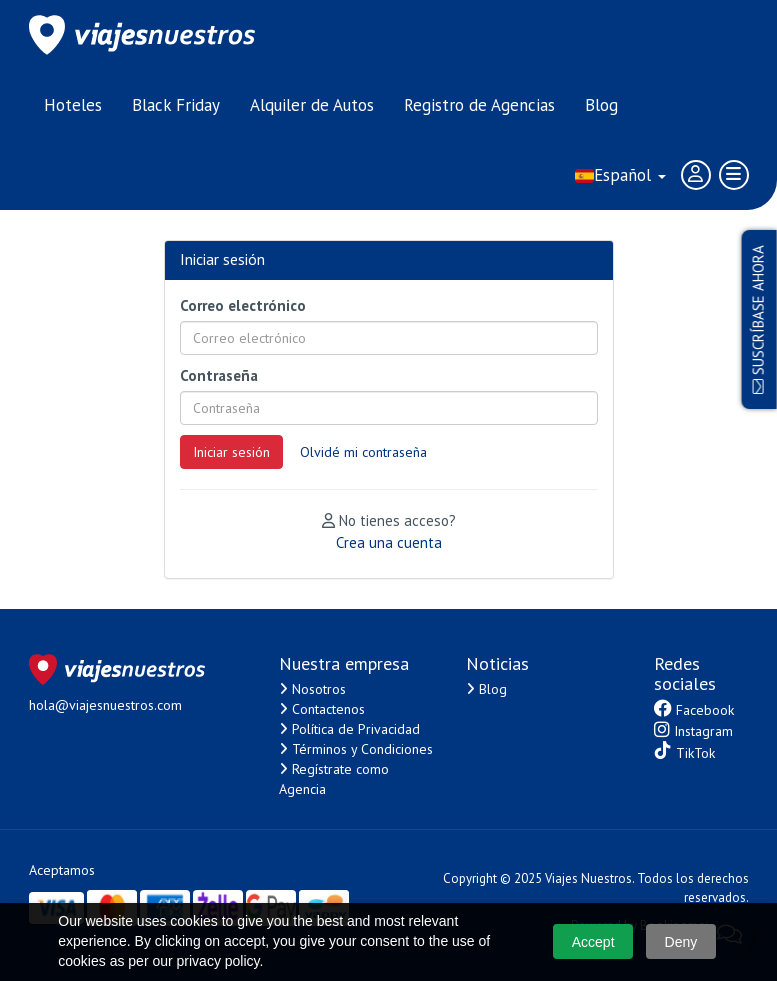 This screenshot has width=777, height=981. Describe the element at coordinates (312, 689) in the screenshot. I see `Nosotros` at that location.